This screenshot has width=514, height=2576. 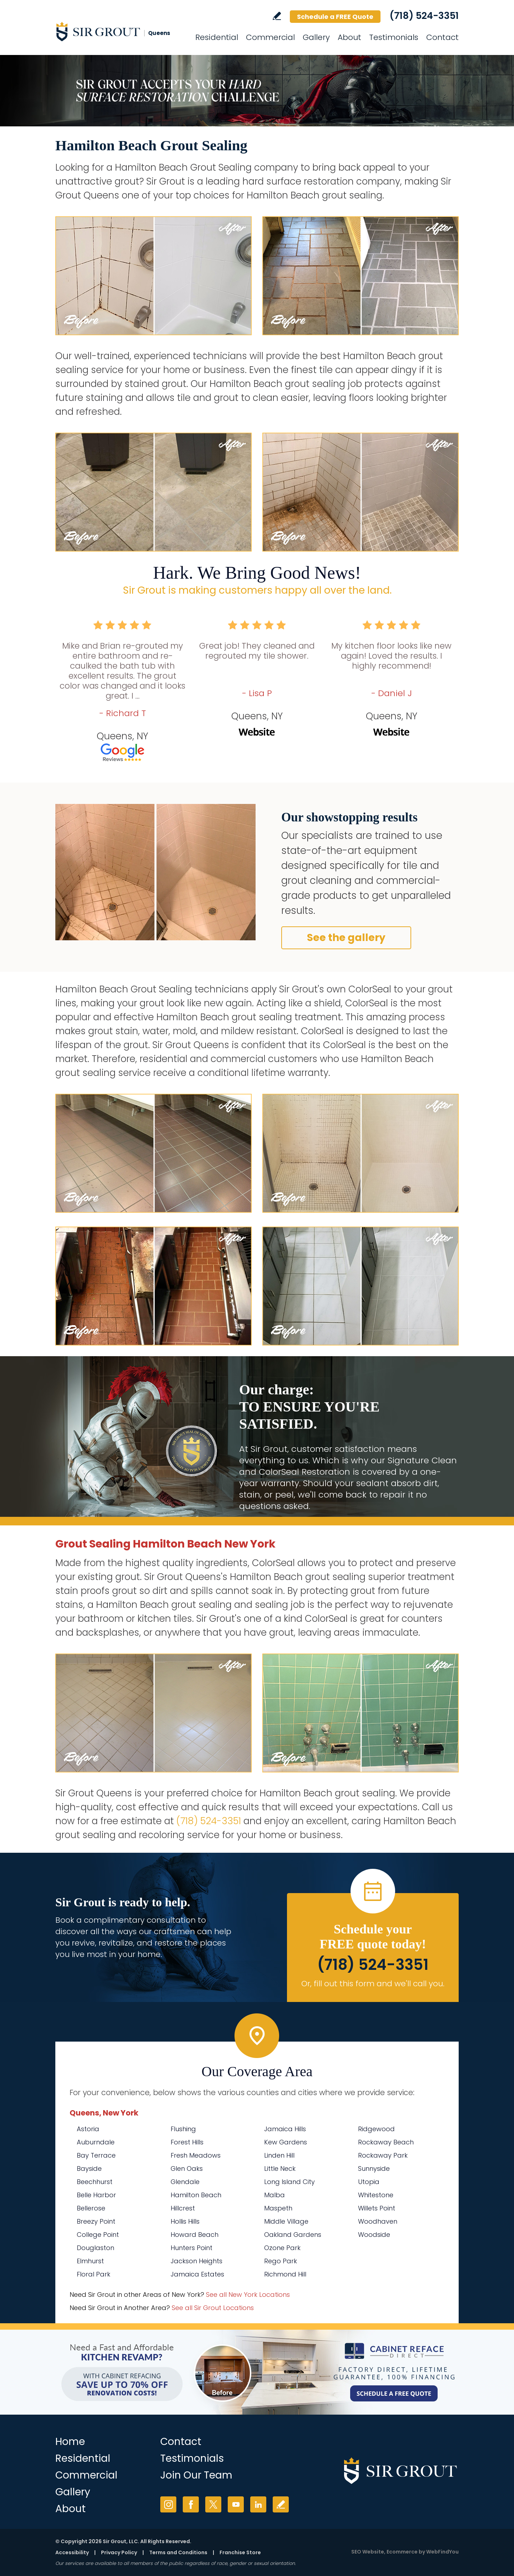 What do you see at coordinates (277, 16) in the screenshot?
I see `Write a Review [Go to Write a Review]` at bounding box center [277, 16].